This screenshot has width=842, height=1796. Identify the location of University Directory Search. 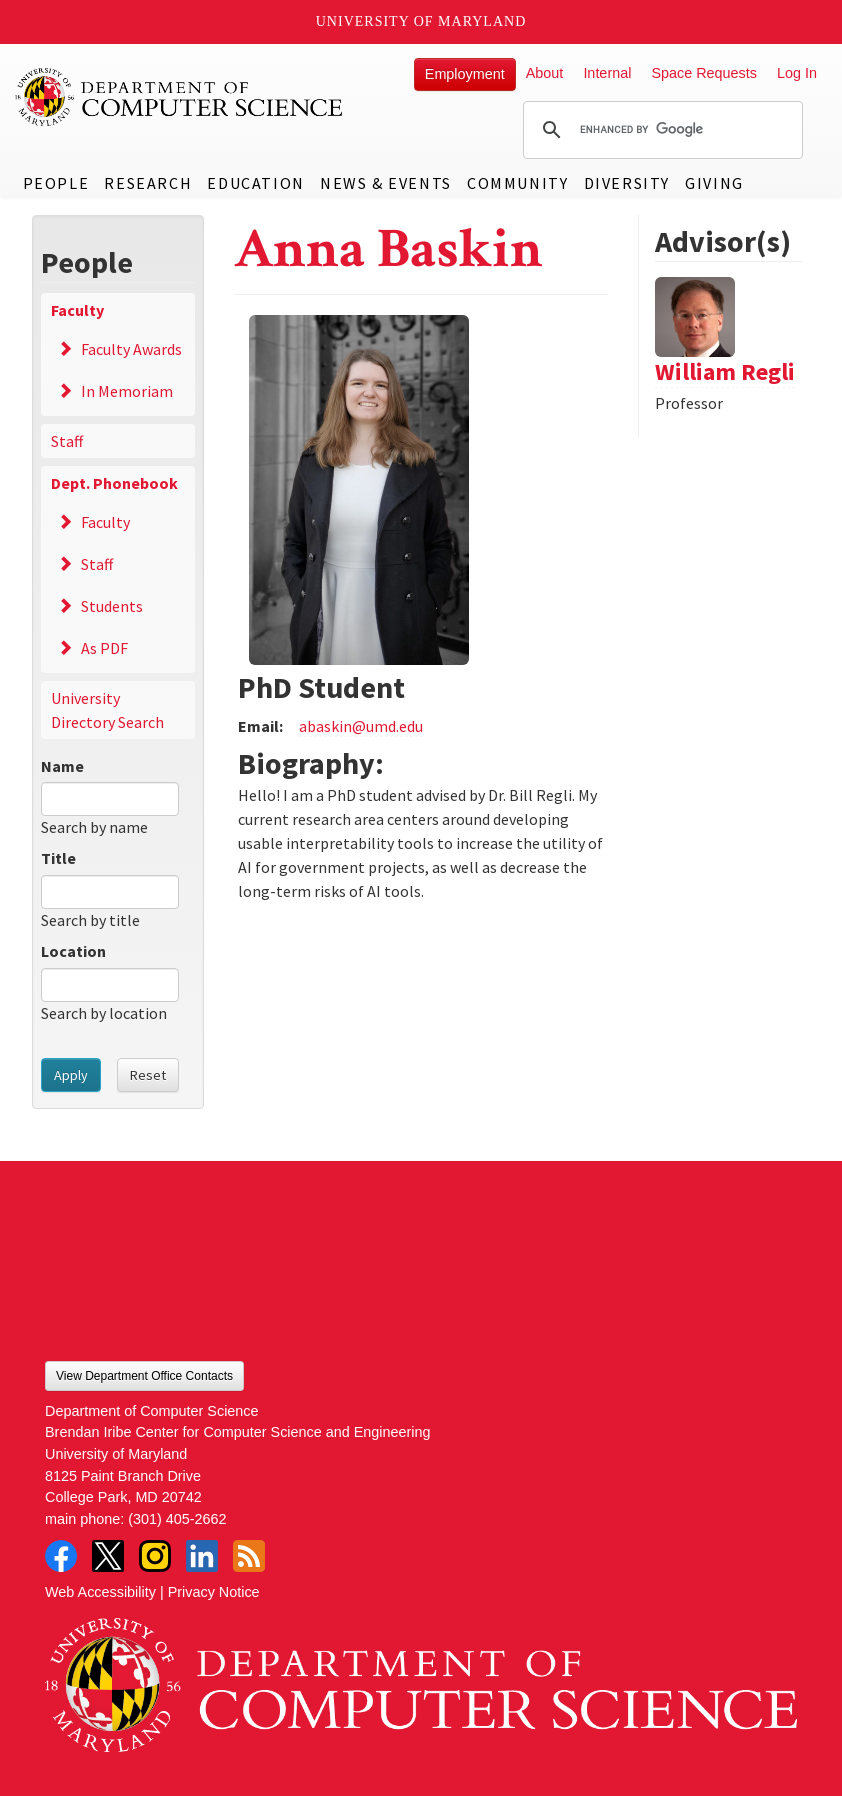
(107, 710).